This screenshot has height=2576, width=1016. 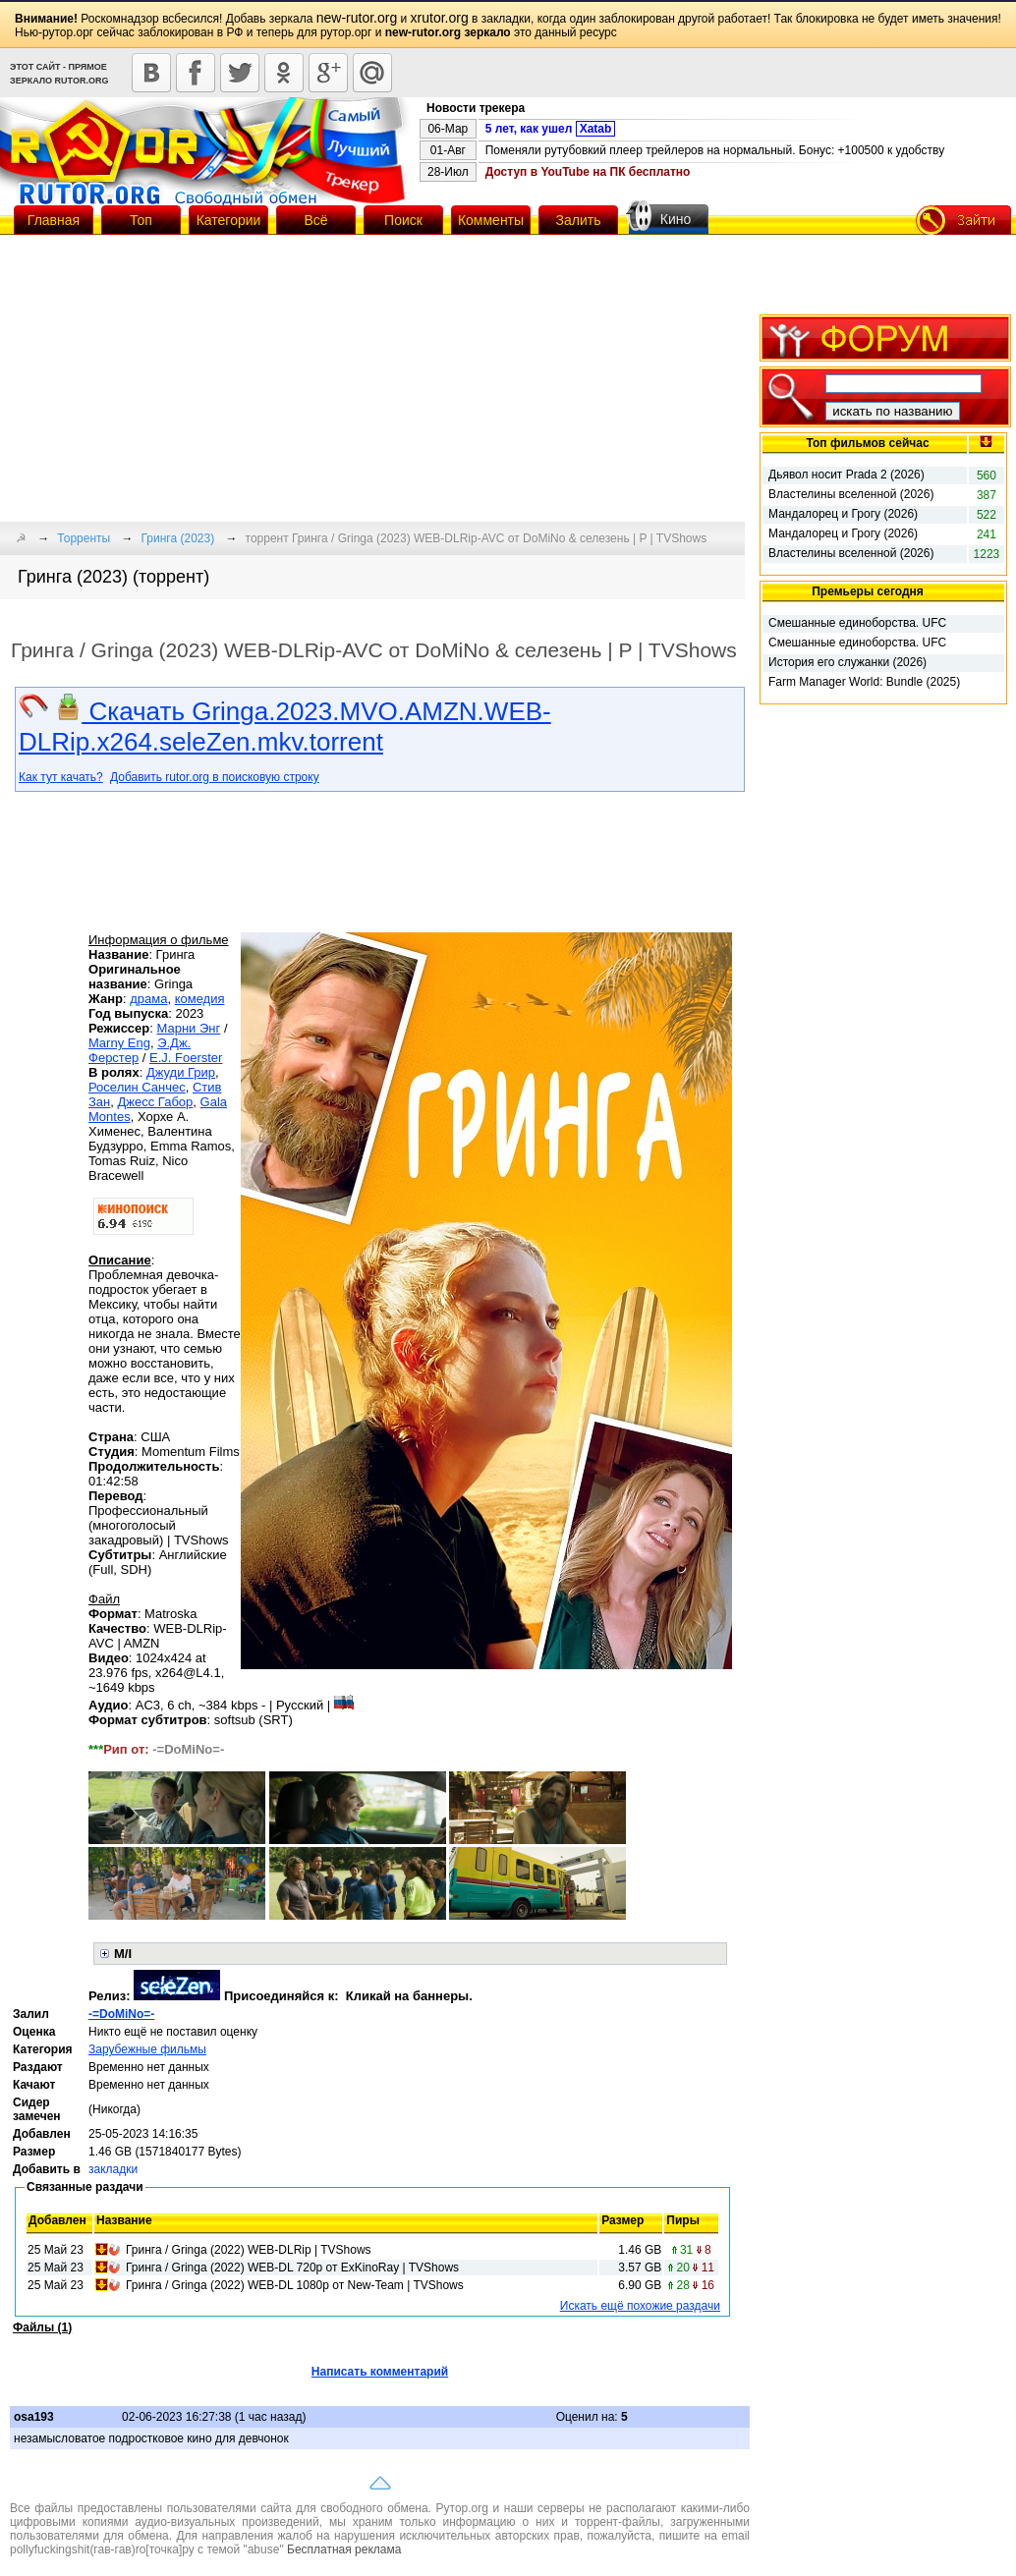 I want to click on История его служанки (2026), so click(x=847, y=662).